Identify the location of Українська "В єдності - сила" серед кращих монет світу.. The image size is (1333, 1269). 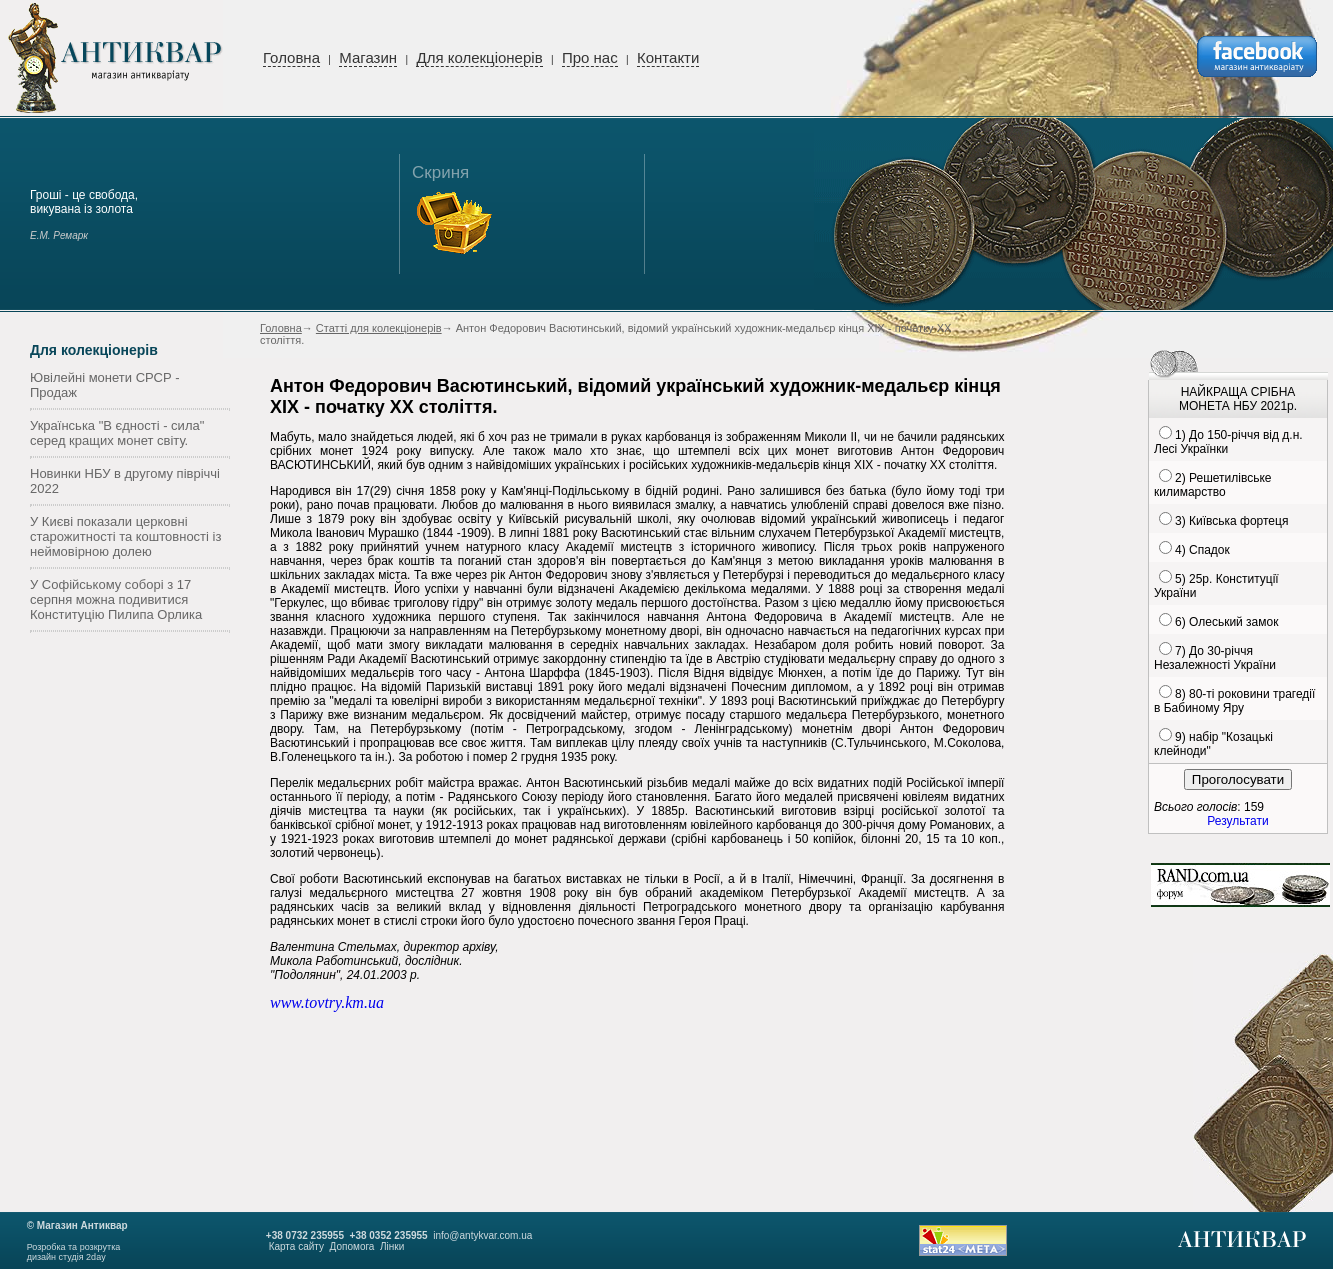
(117, 433).